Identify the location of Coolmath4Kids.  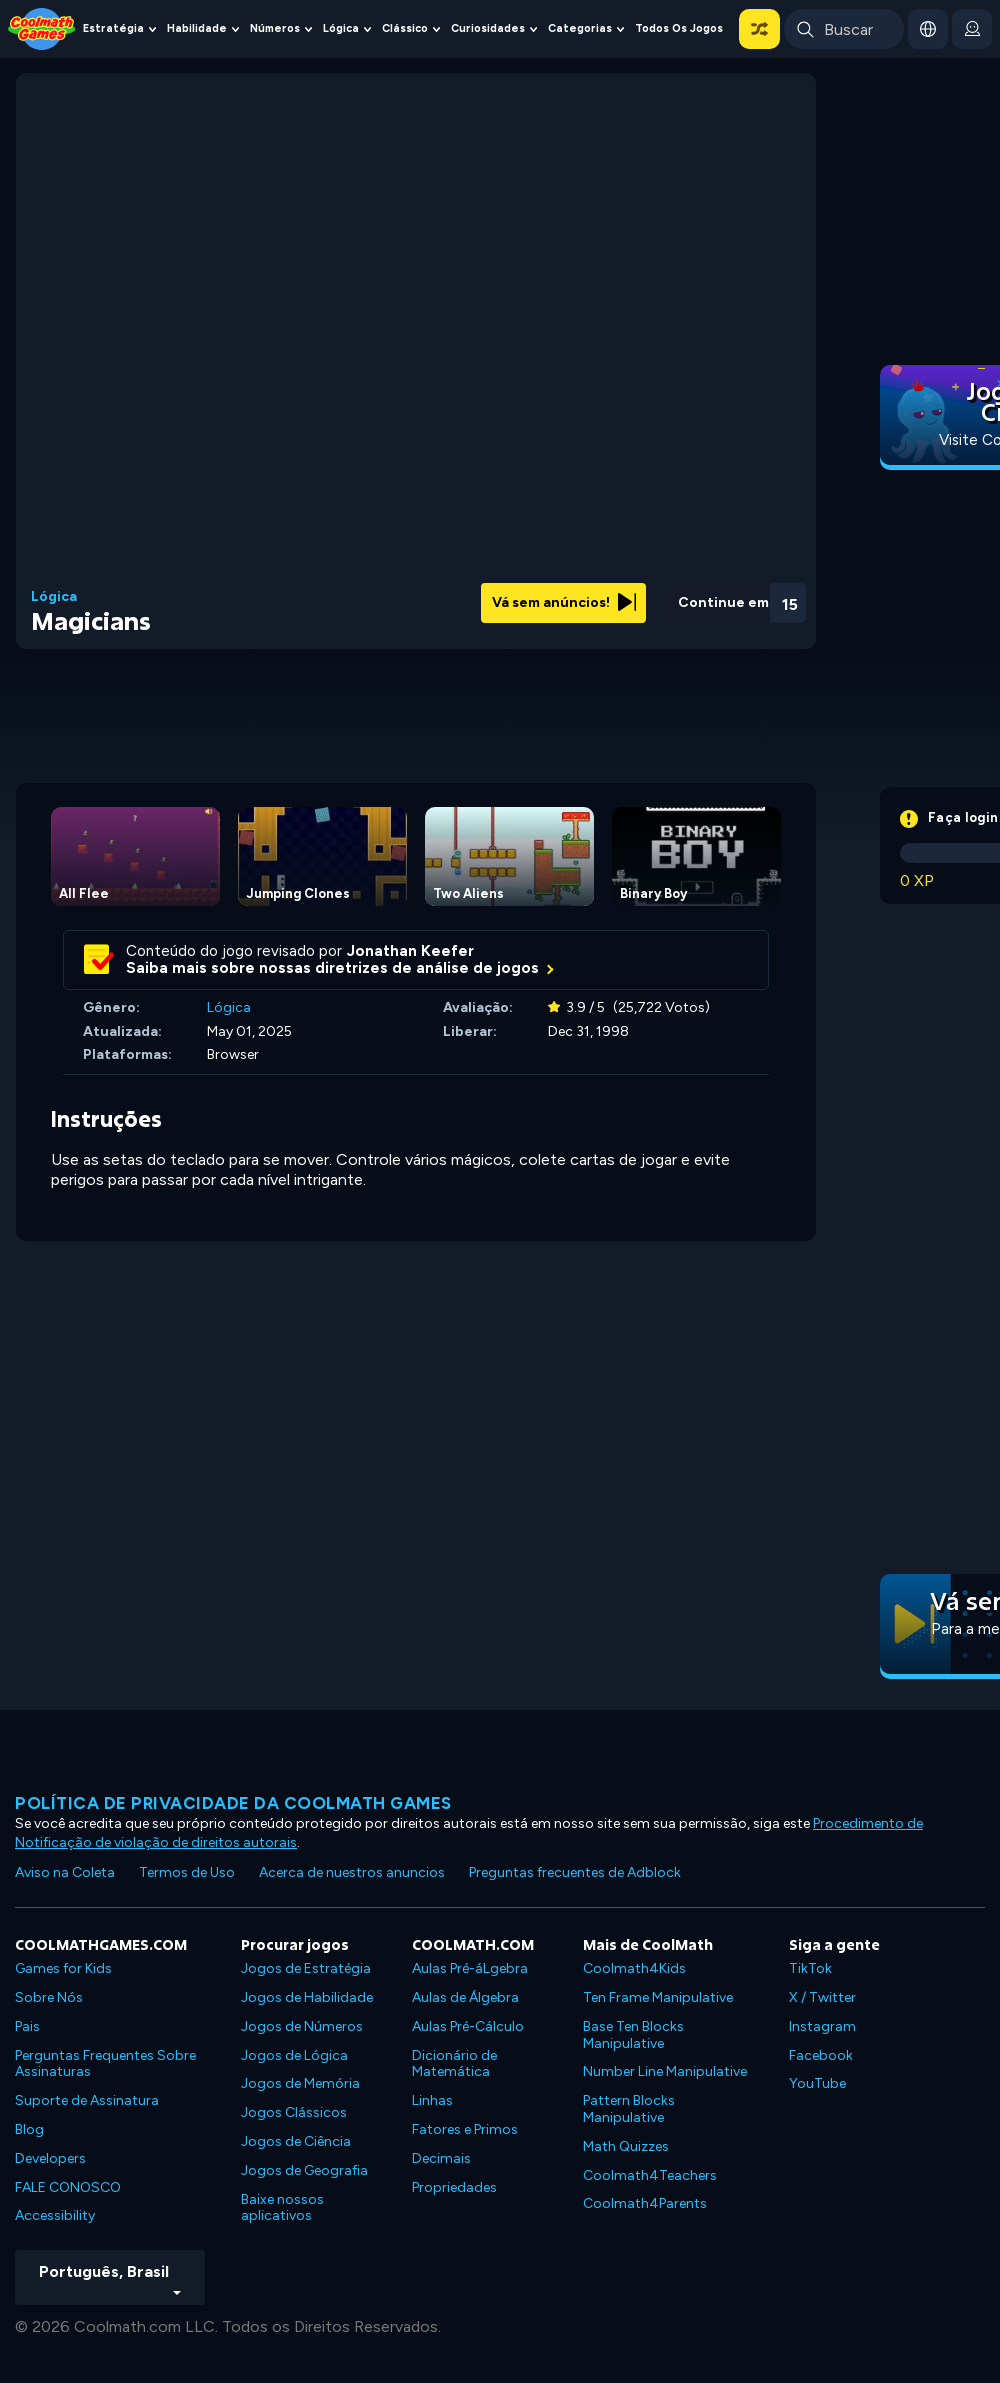
(634, 1968).